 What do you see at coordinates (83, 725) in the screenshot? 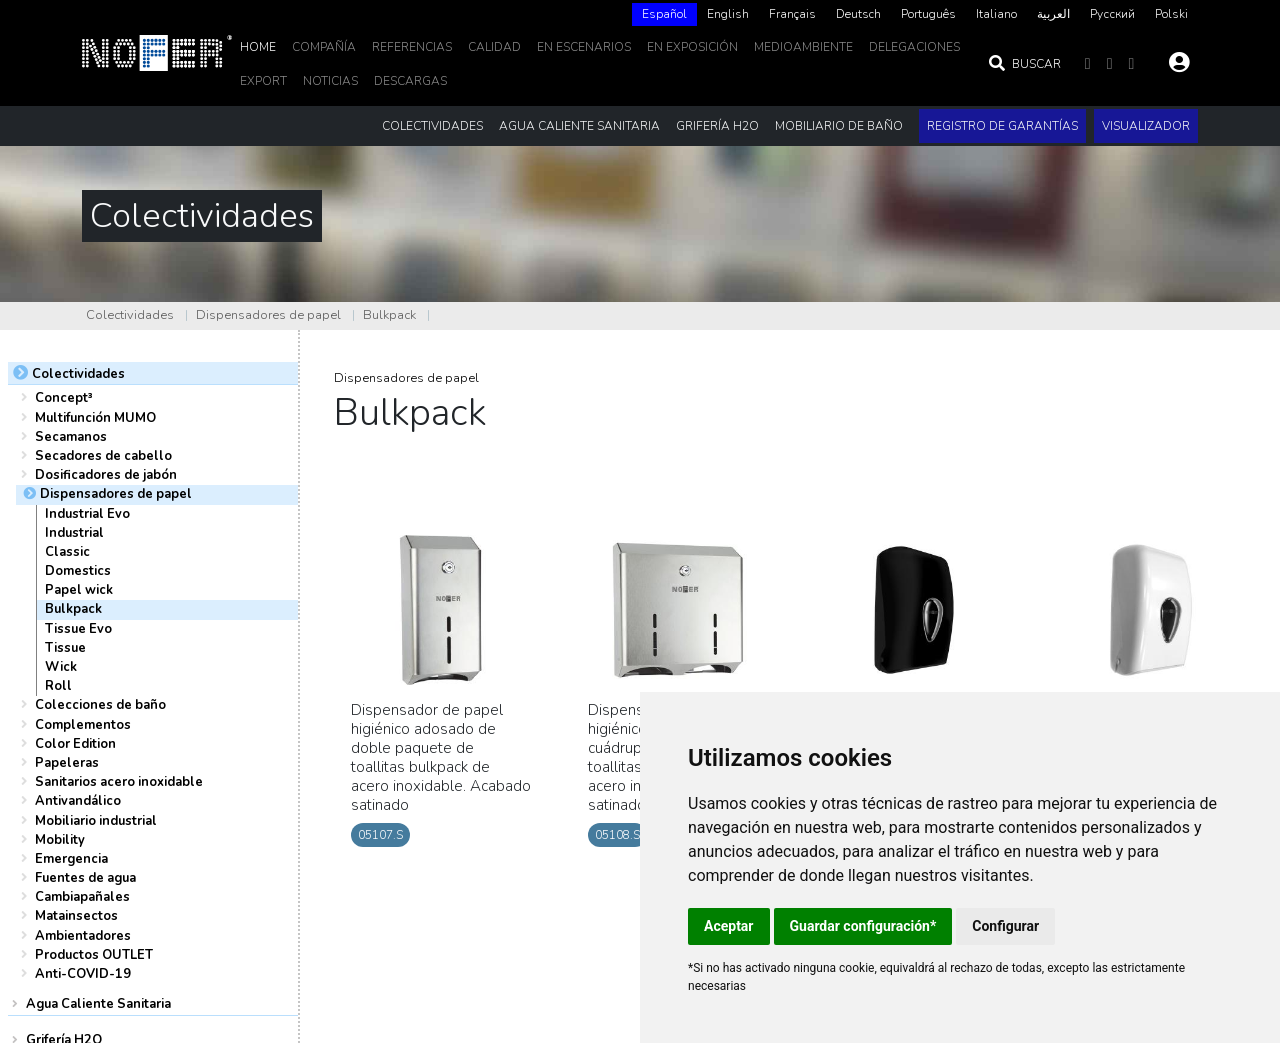
I see `Complementos` at bounding box center [83, 725].